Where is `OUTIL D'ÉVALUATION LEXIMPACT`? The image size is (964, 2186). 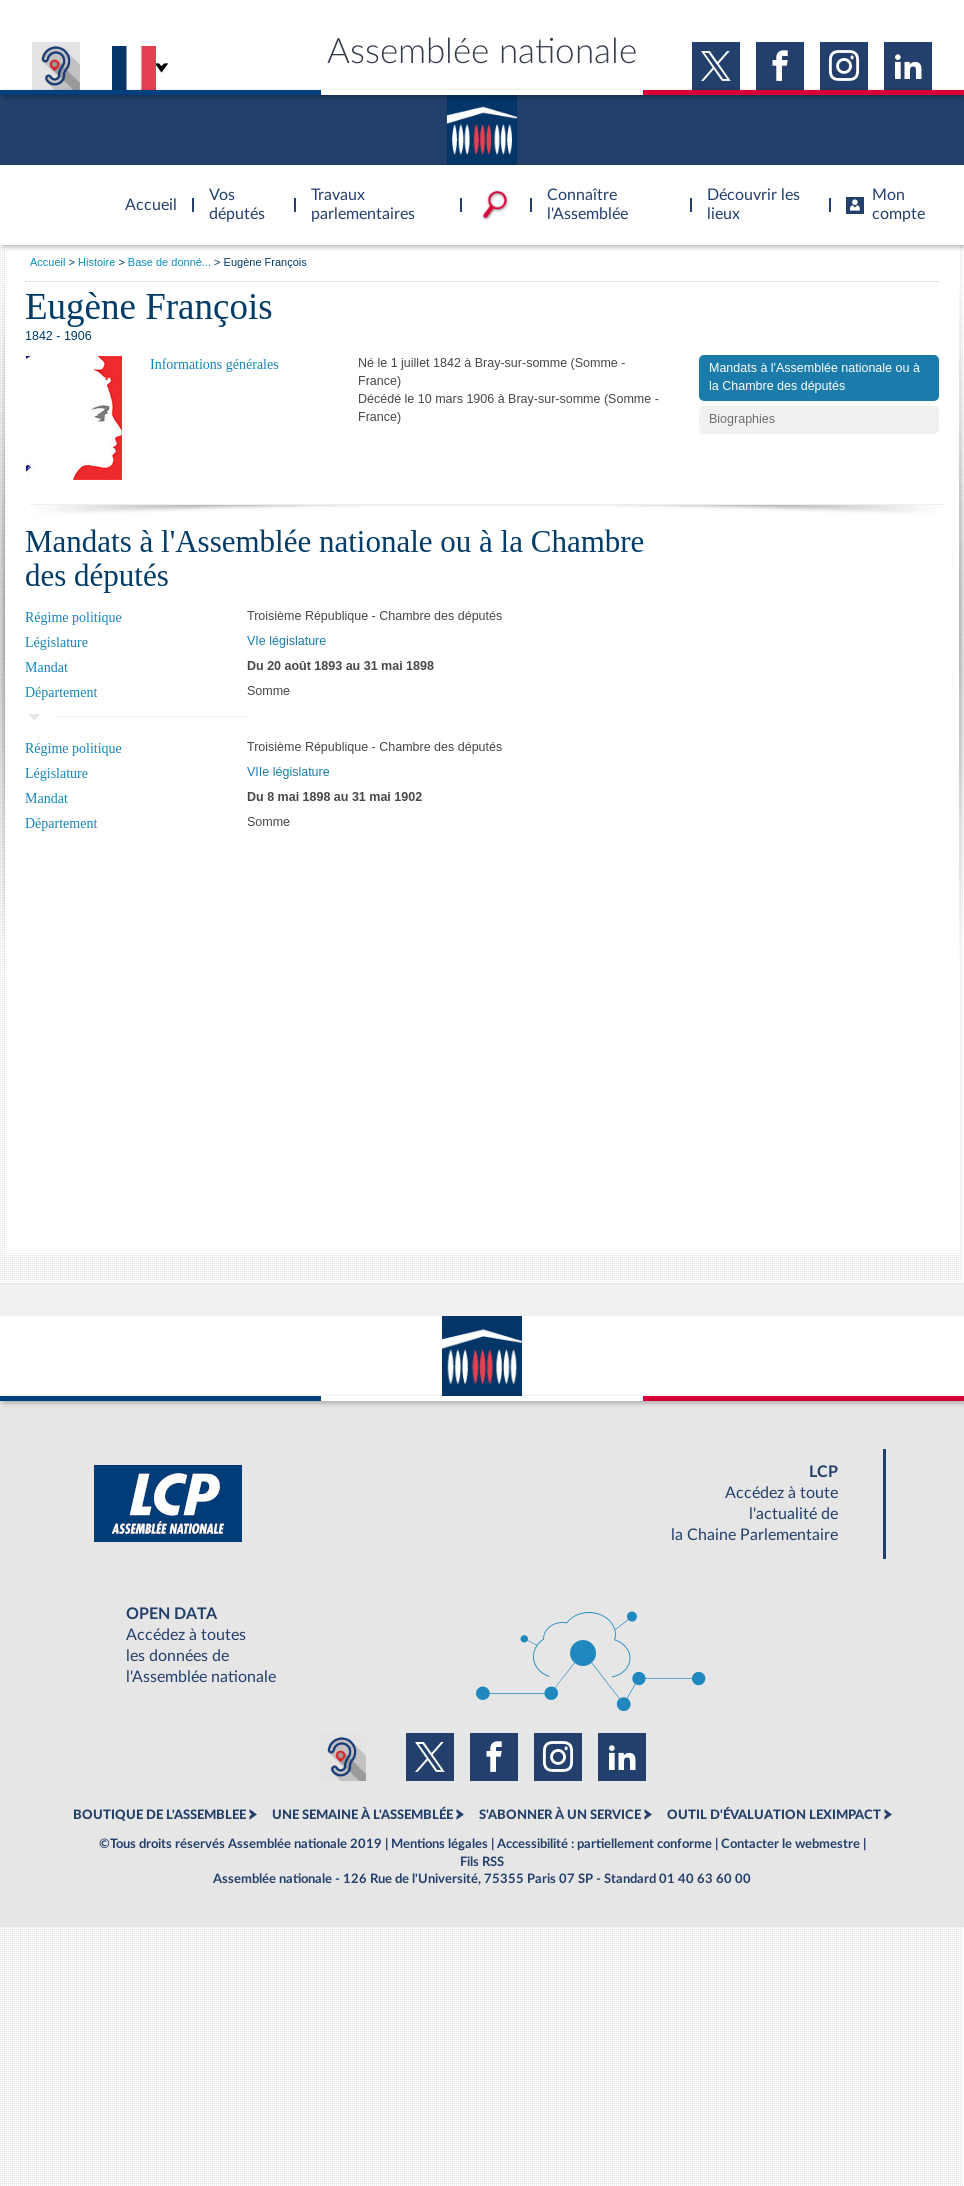 OUTIL D'ÉVALUATION LEXIMPACT is located at coordinates (774, 1815).